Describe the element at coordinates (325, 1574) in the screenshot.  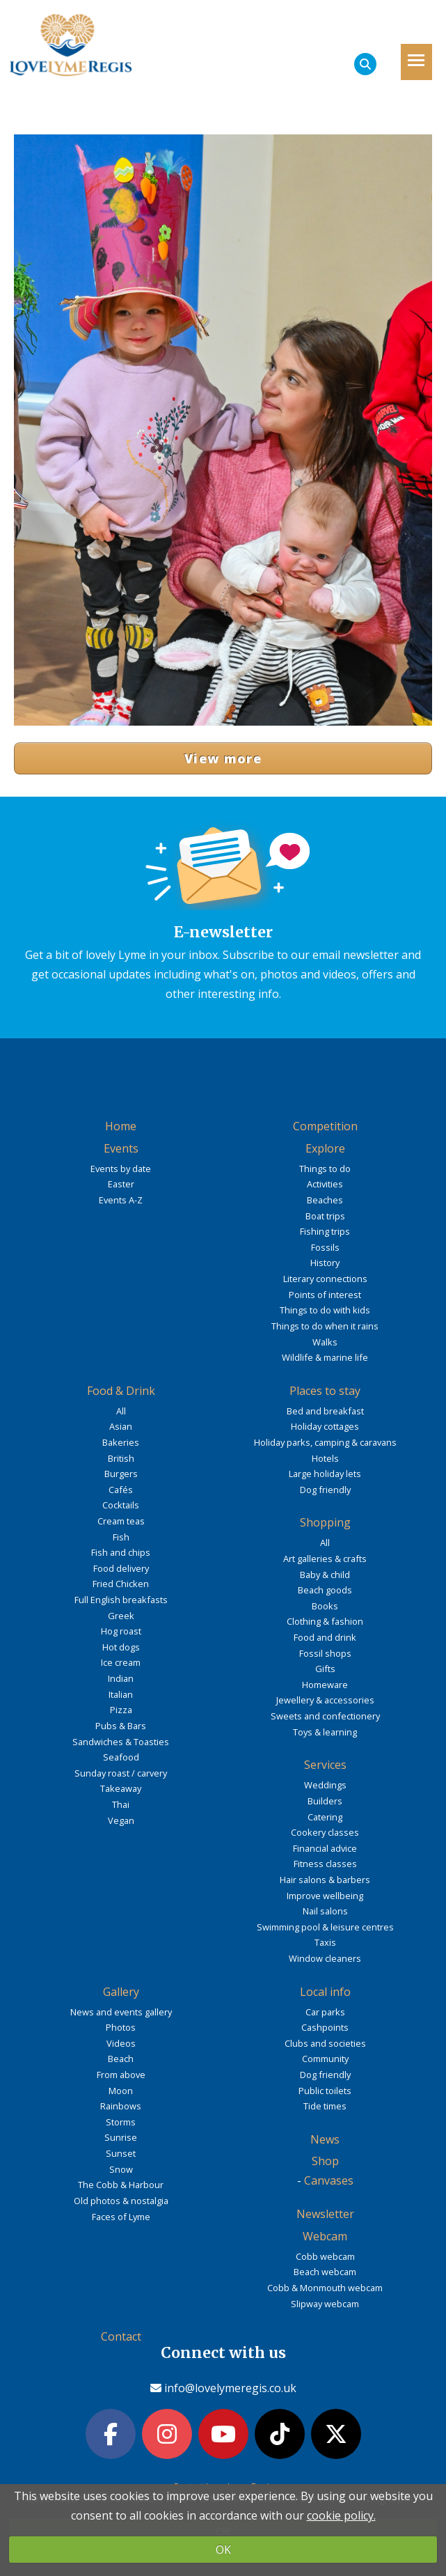
I see `Baby & child` at that location.